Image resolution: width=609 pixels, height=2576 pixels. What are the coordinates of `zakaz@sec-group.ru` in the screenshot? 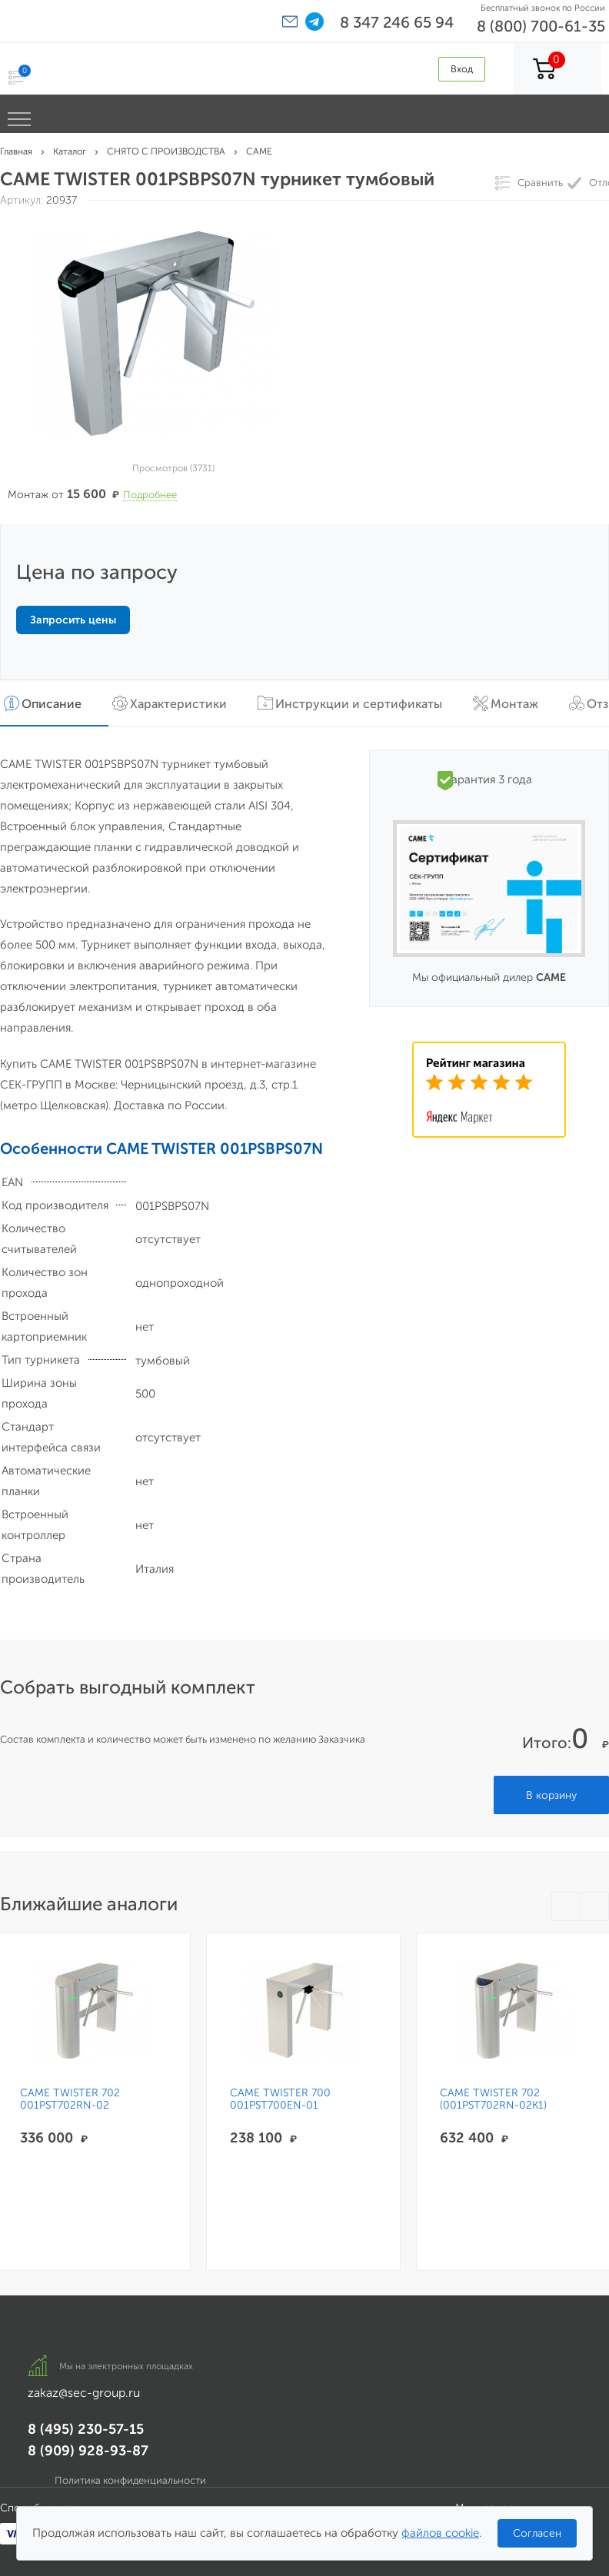 It's located at (84, 2392).